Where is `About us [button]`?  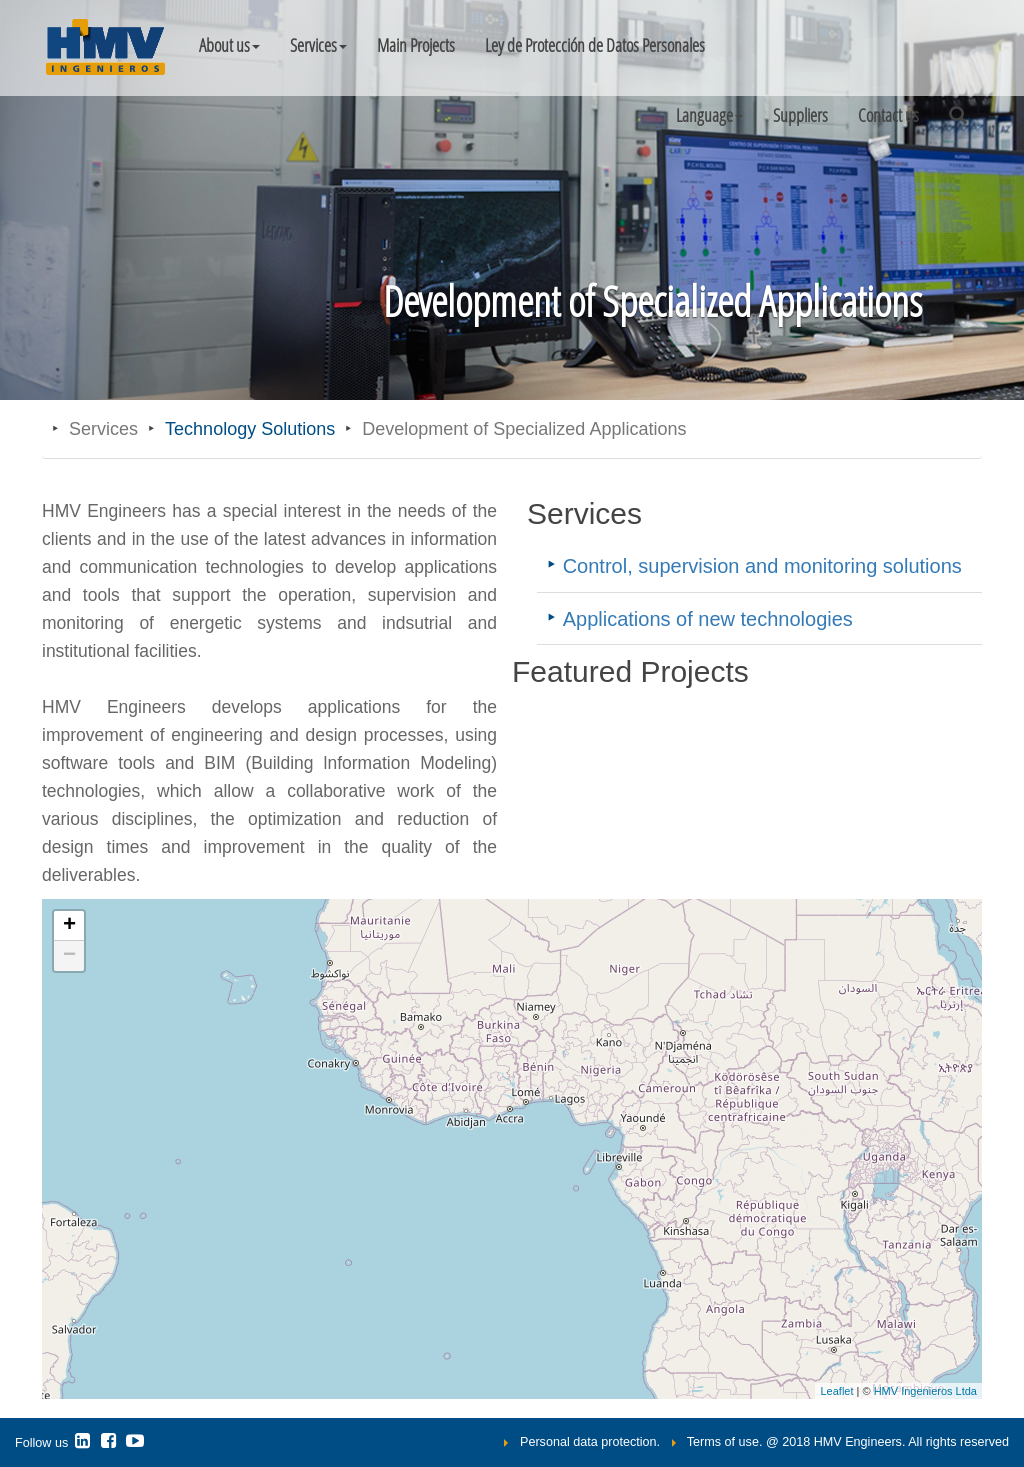 About us [button] is located at coordinates (229, 45).